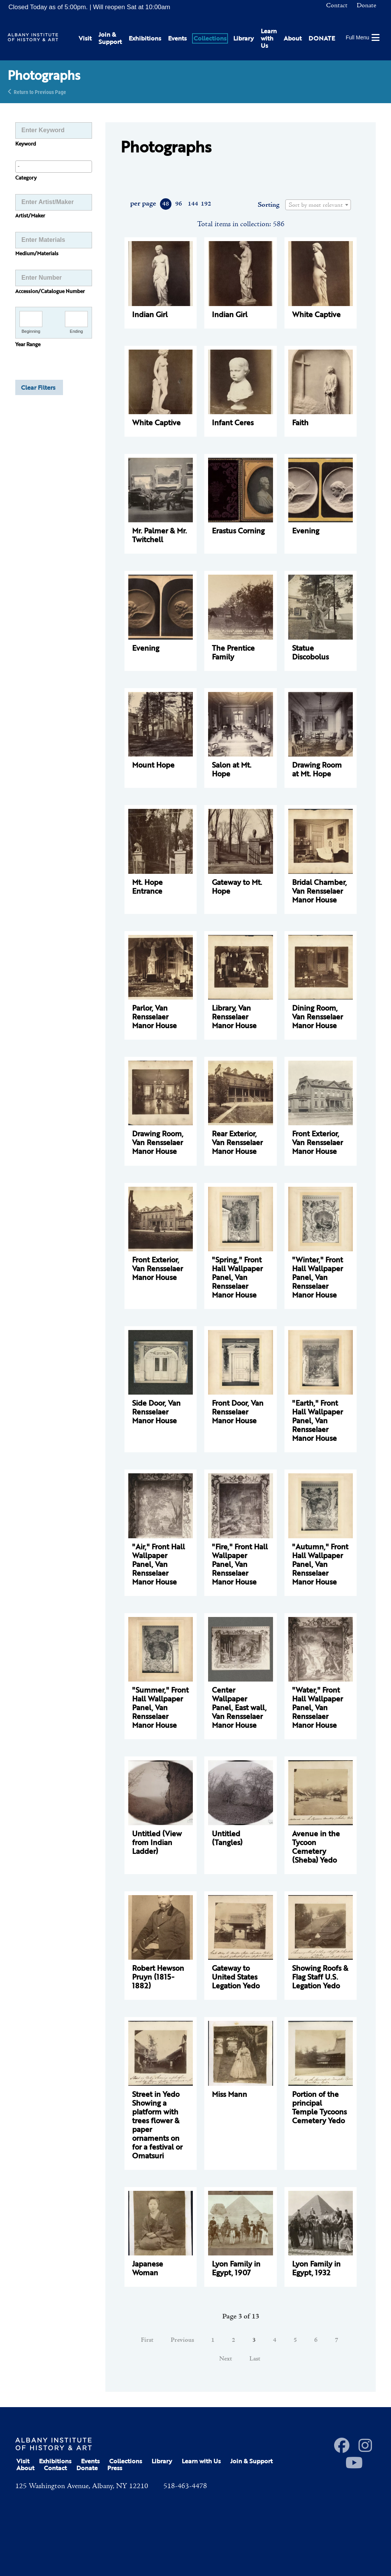 This screenshot has width=391, height=2576. Describe the element at coordinates (225, 2359) in the screenshot. I see `Next` at that location.